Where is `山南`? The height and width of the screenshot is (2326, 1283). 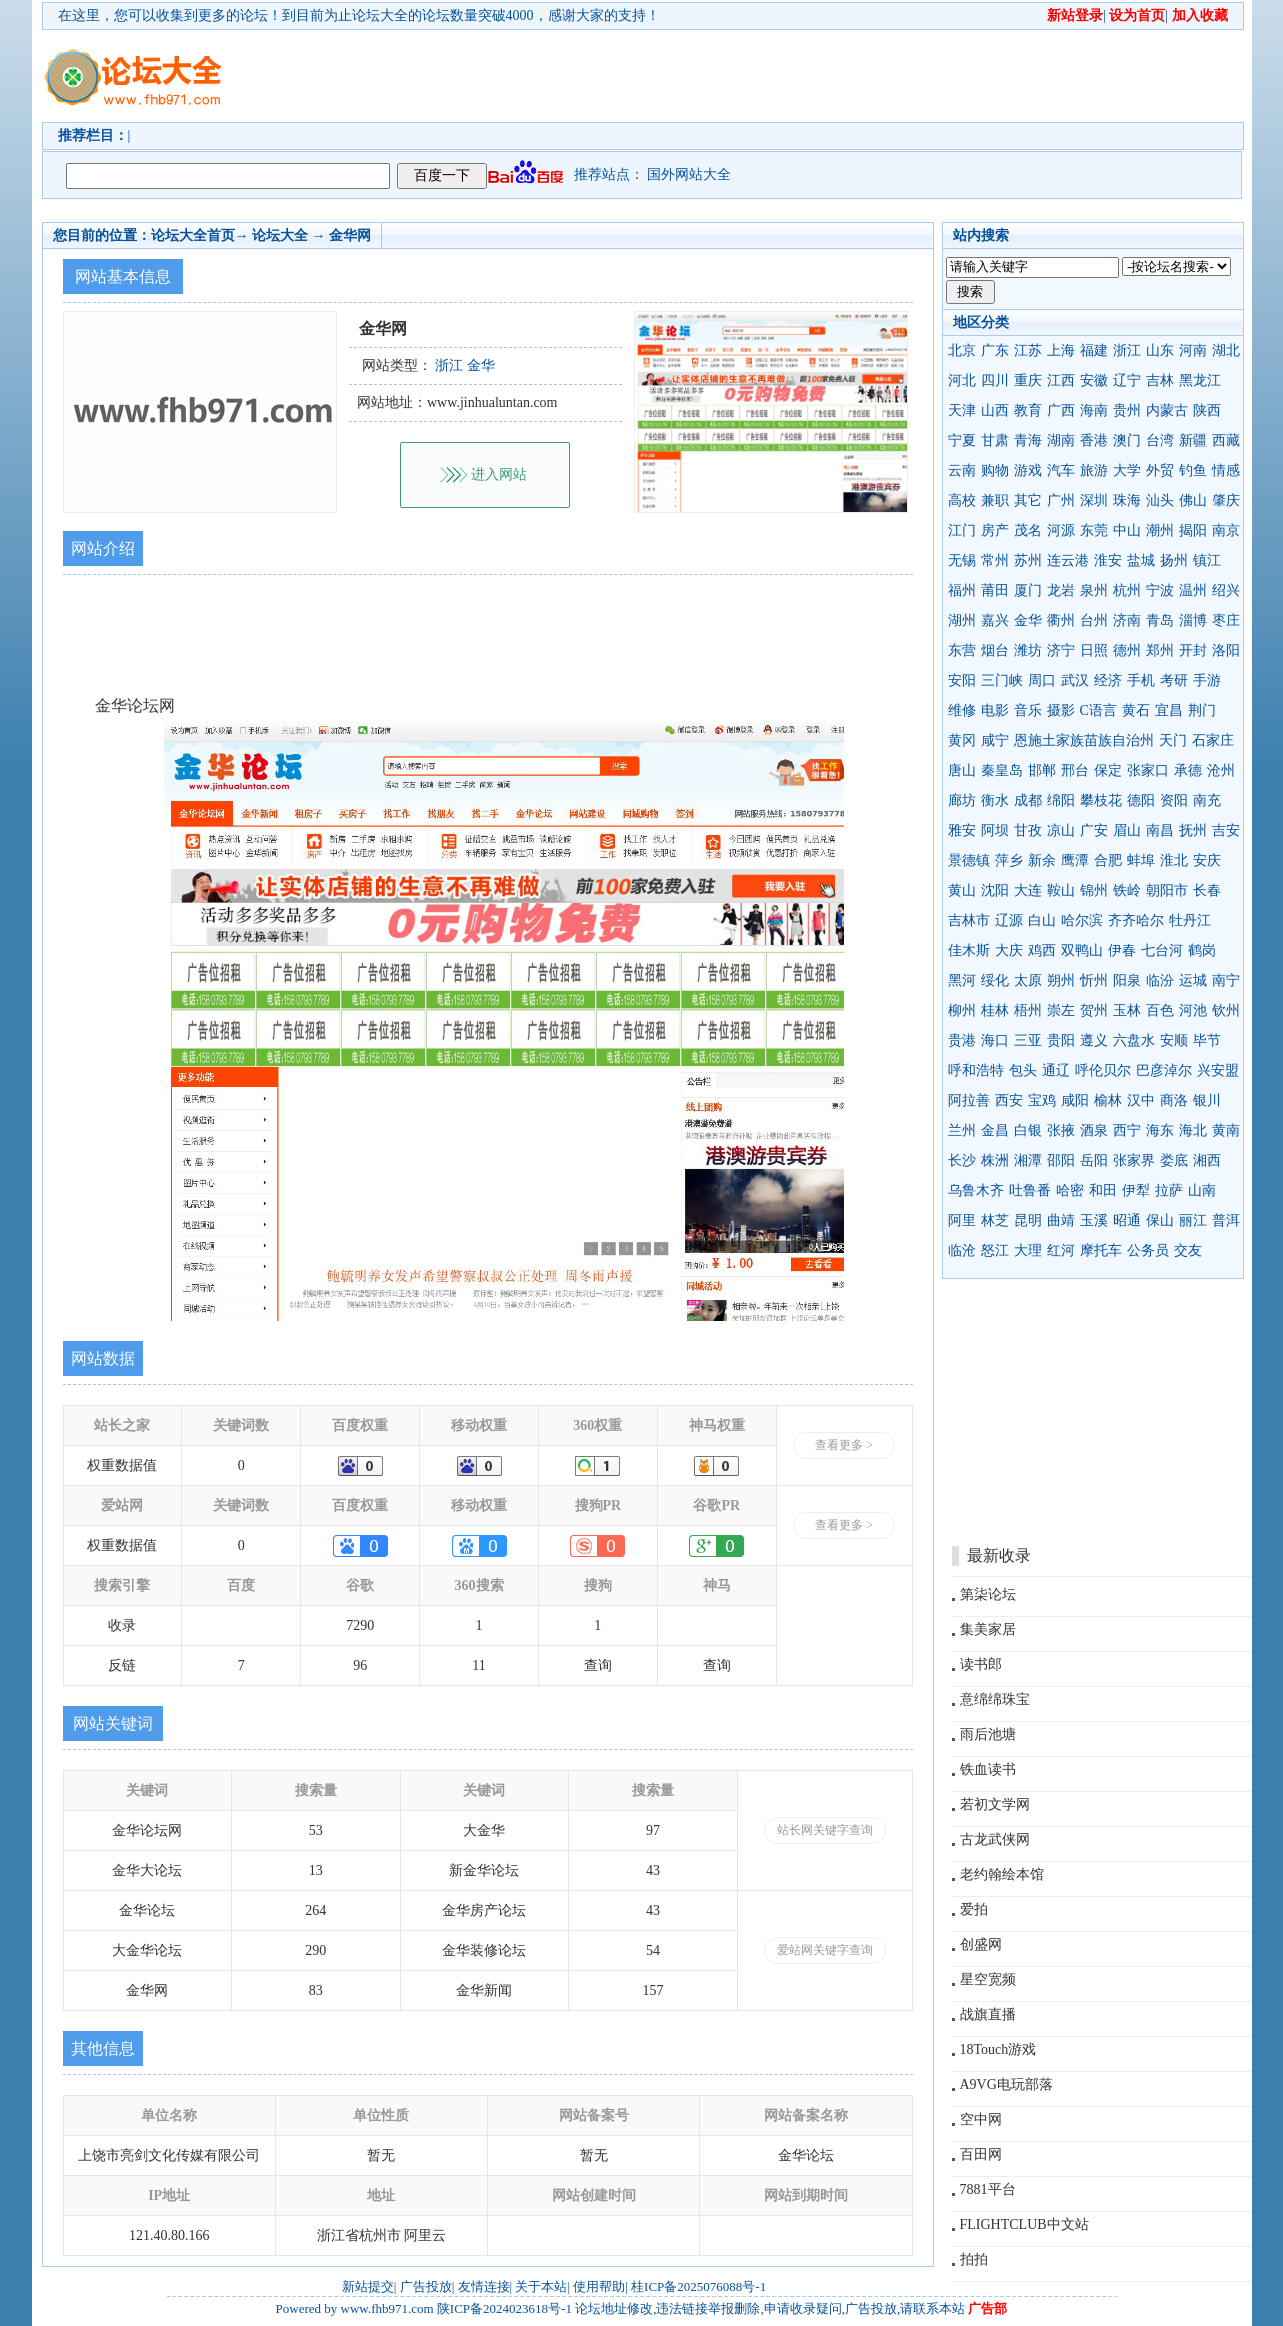
山南 is located at coordinates (1202, 1190).